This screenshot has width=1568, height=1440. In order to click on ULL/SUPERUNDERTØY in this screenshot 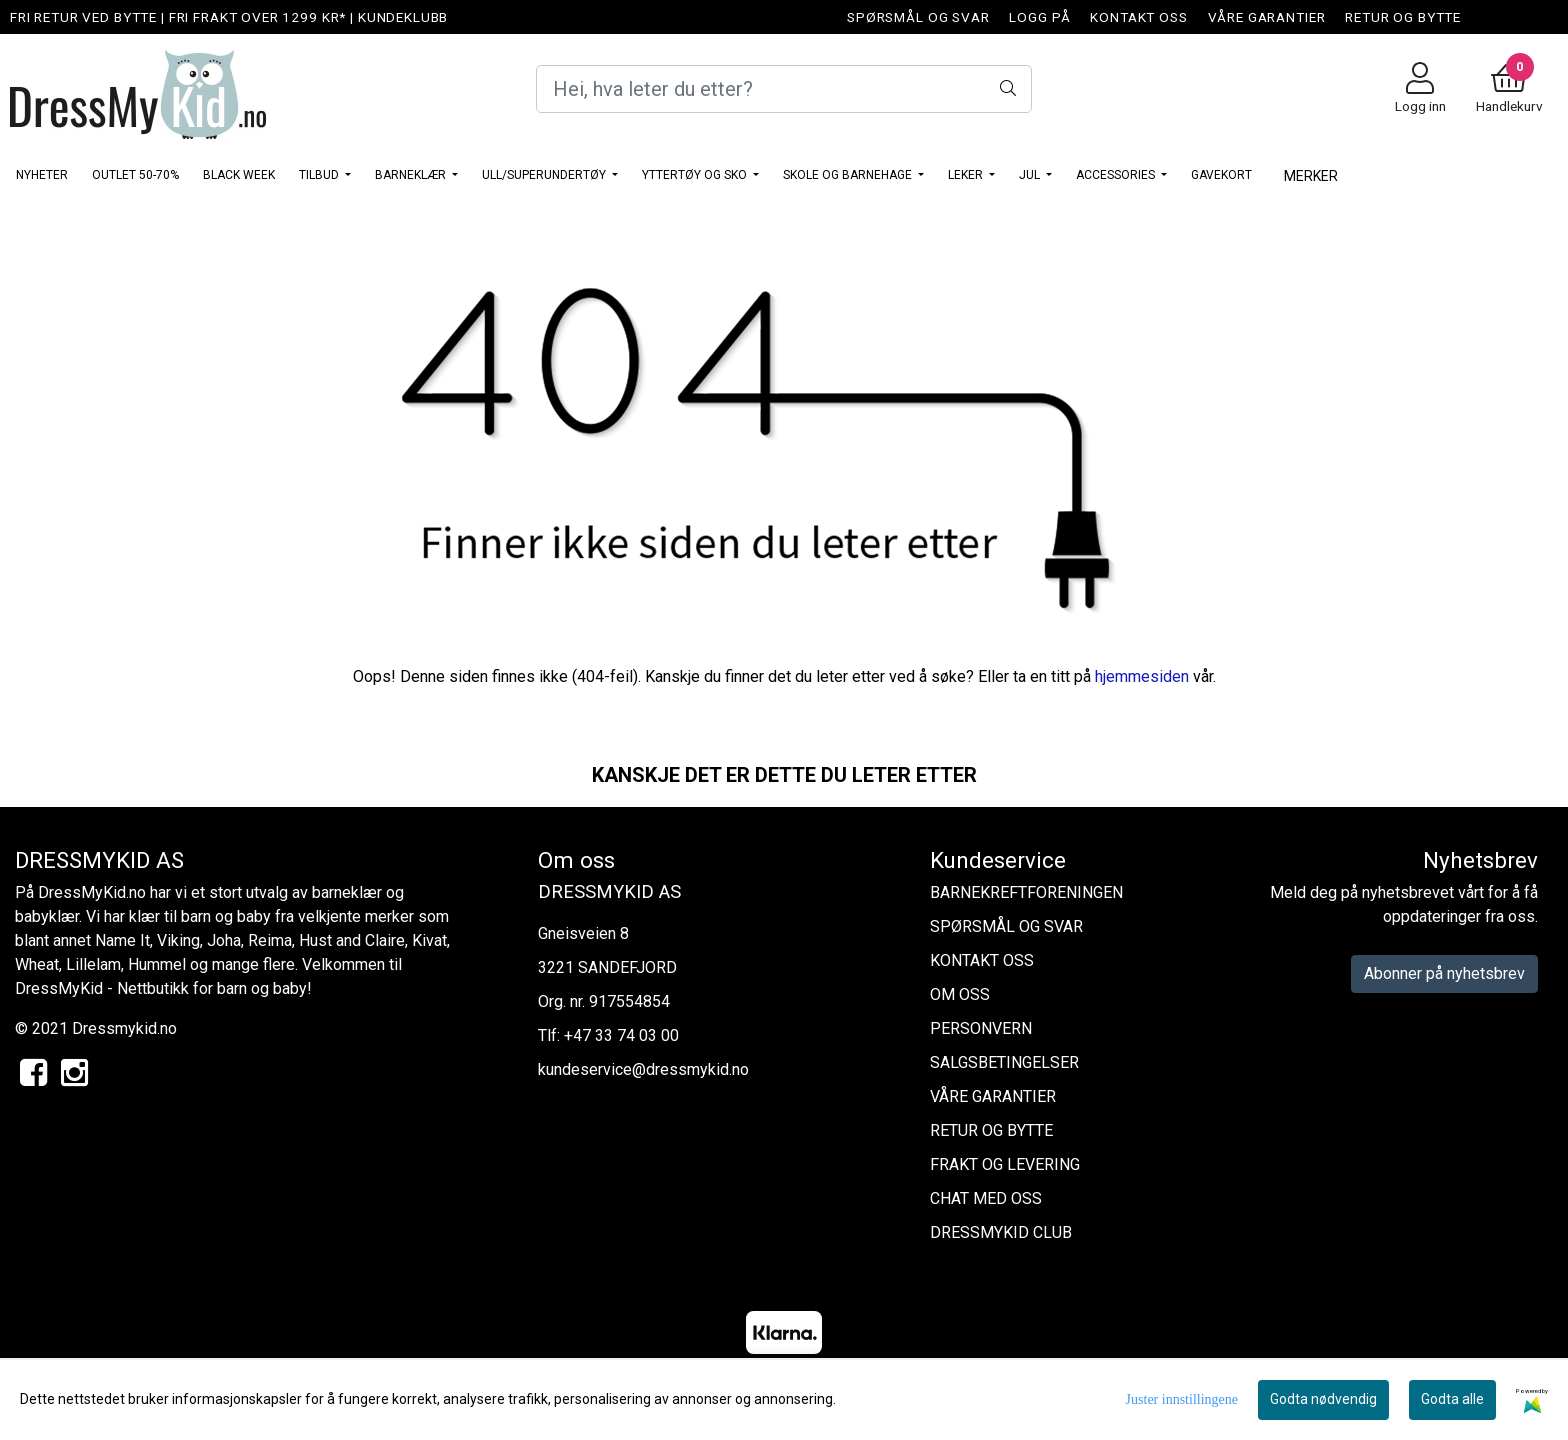, I will do `click(545, 175)`.